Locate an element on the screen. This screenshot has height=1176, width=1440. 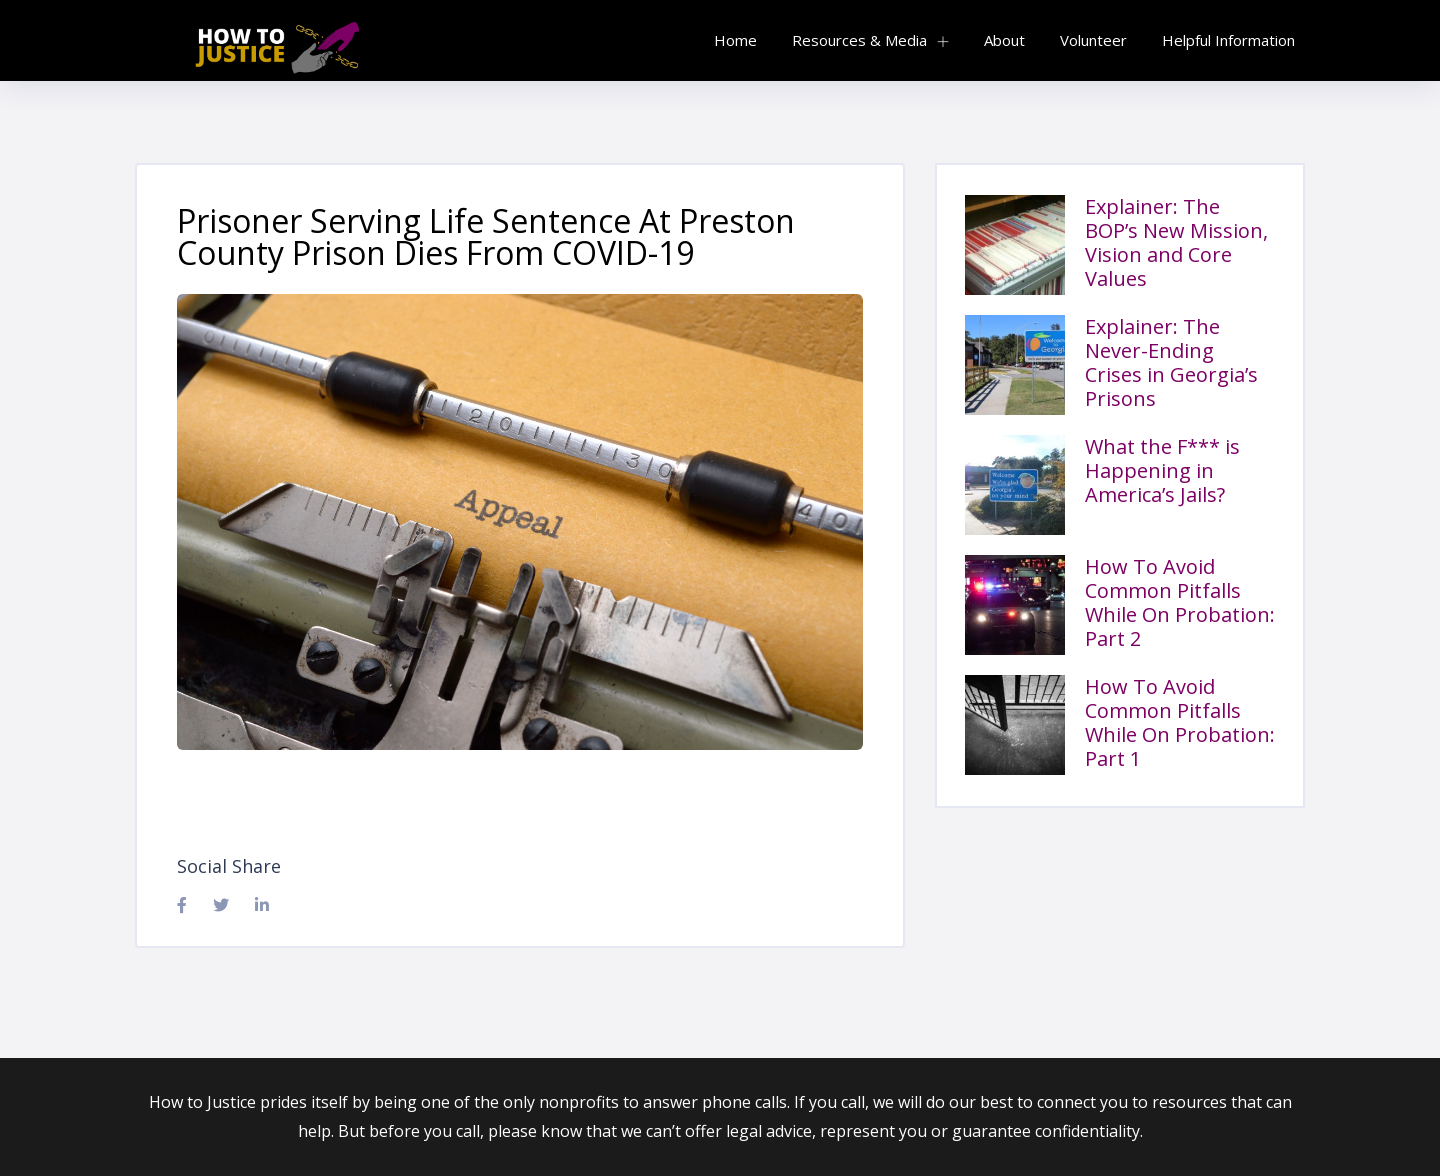
Home is located at coordinates (735, 40).